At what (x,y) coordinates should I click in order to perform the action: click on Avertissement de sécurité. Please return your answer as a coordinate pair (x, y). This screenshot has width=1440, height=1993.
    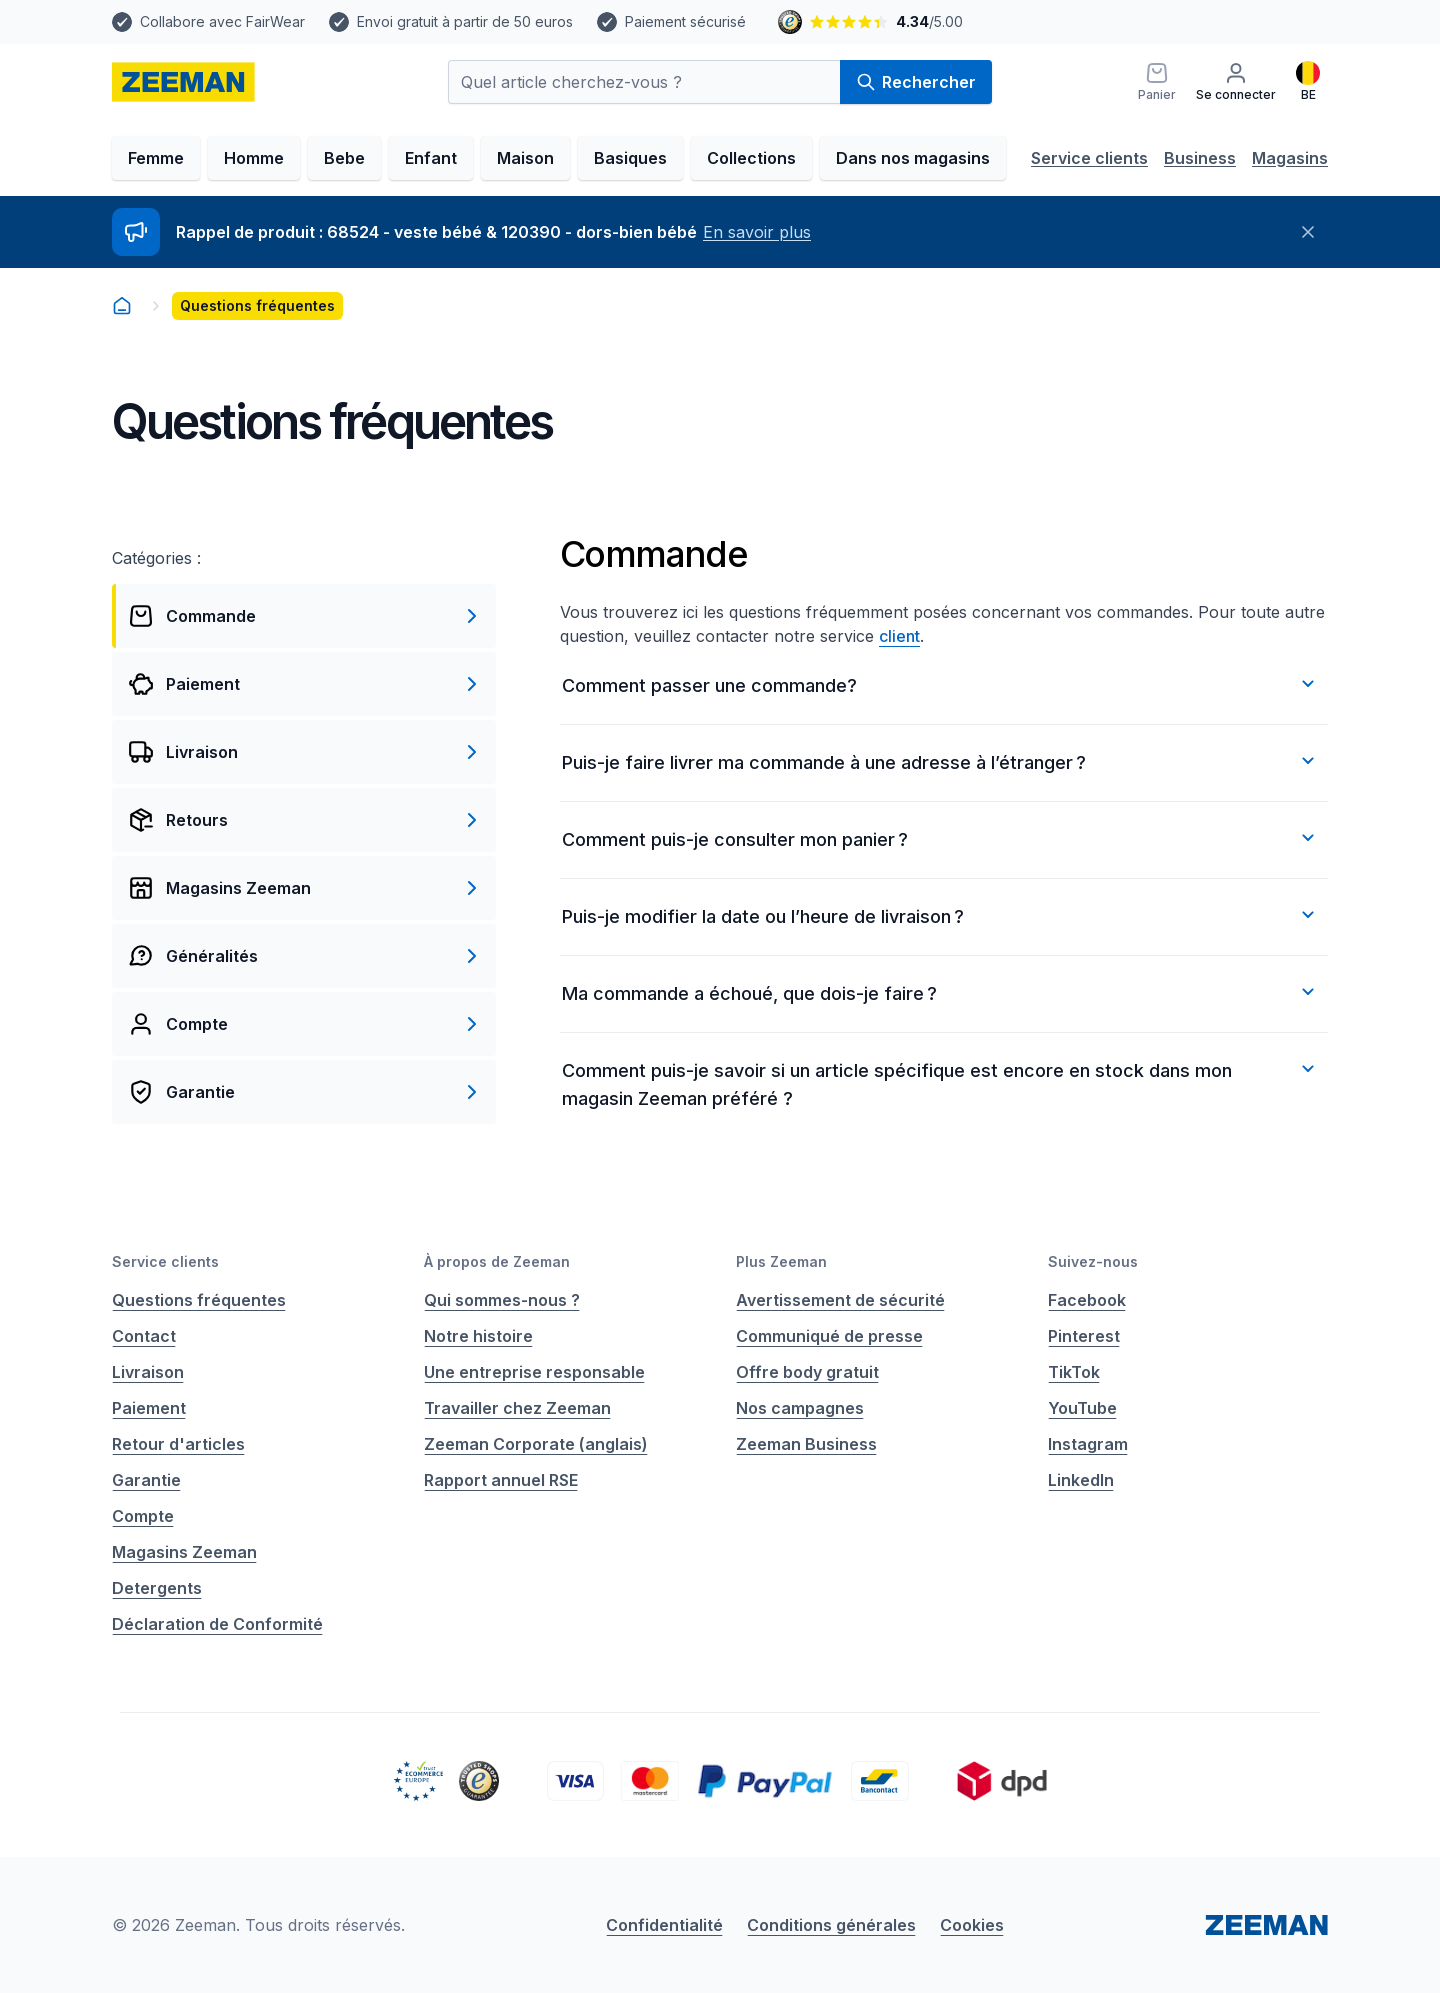
    Looking at the image, I should click on (840, 1300).